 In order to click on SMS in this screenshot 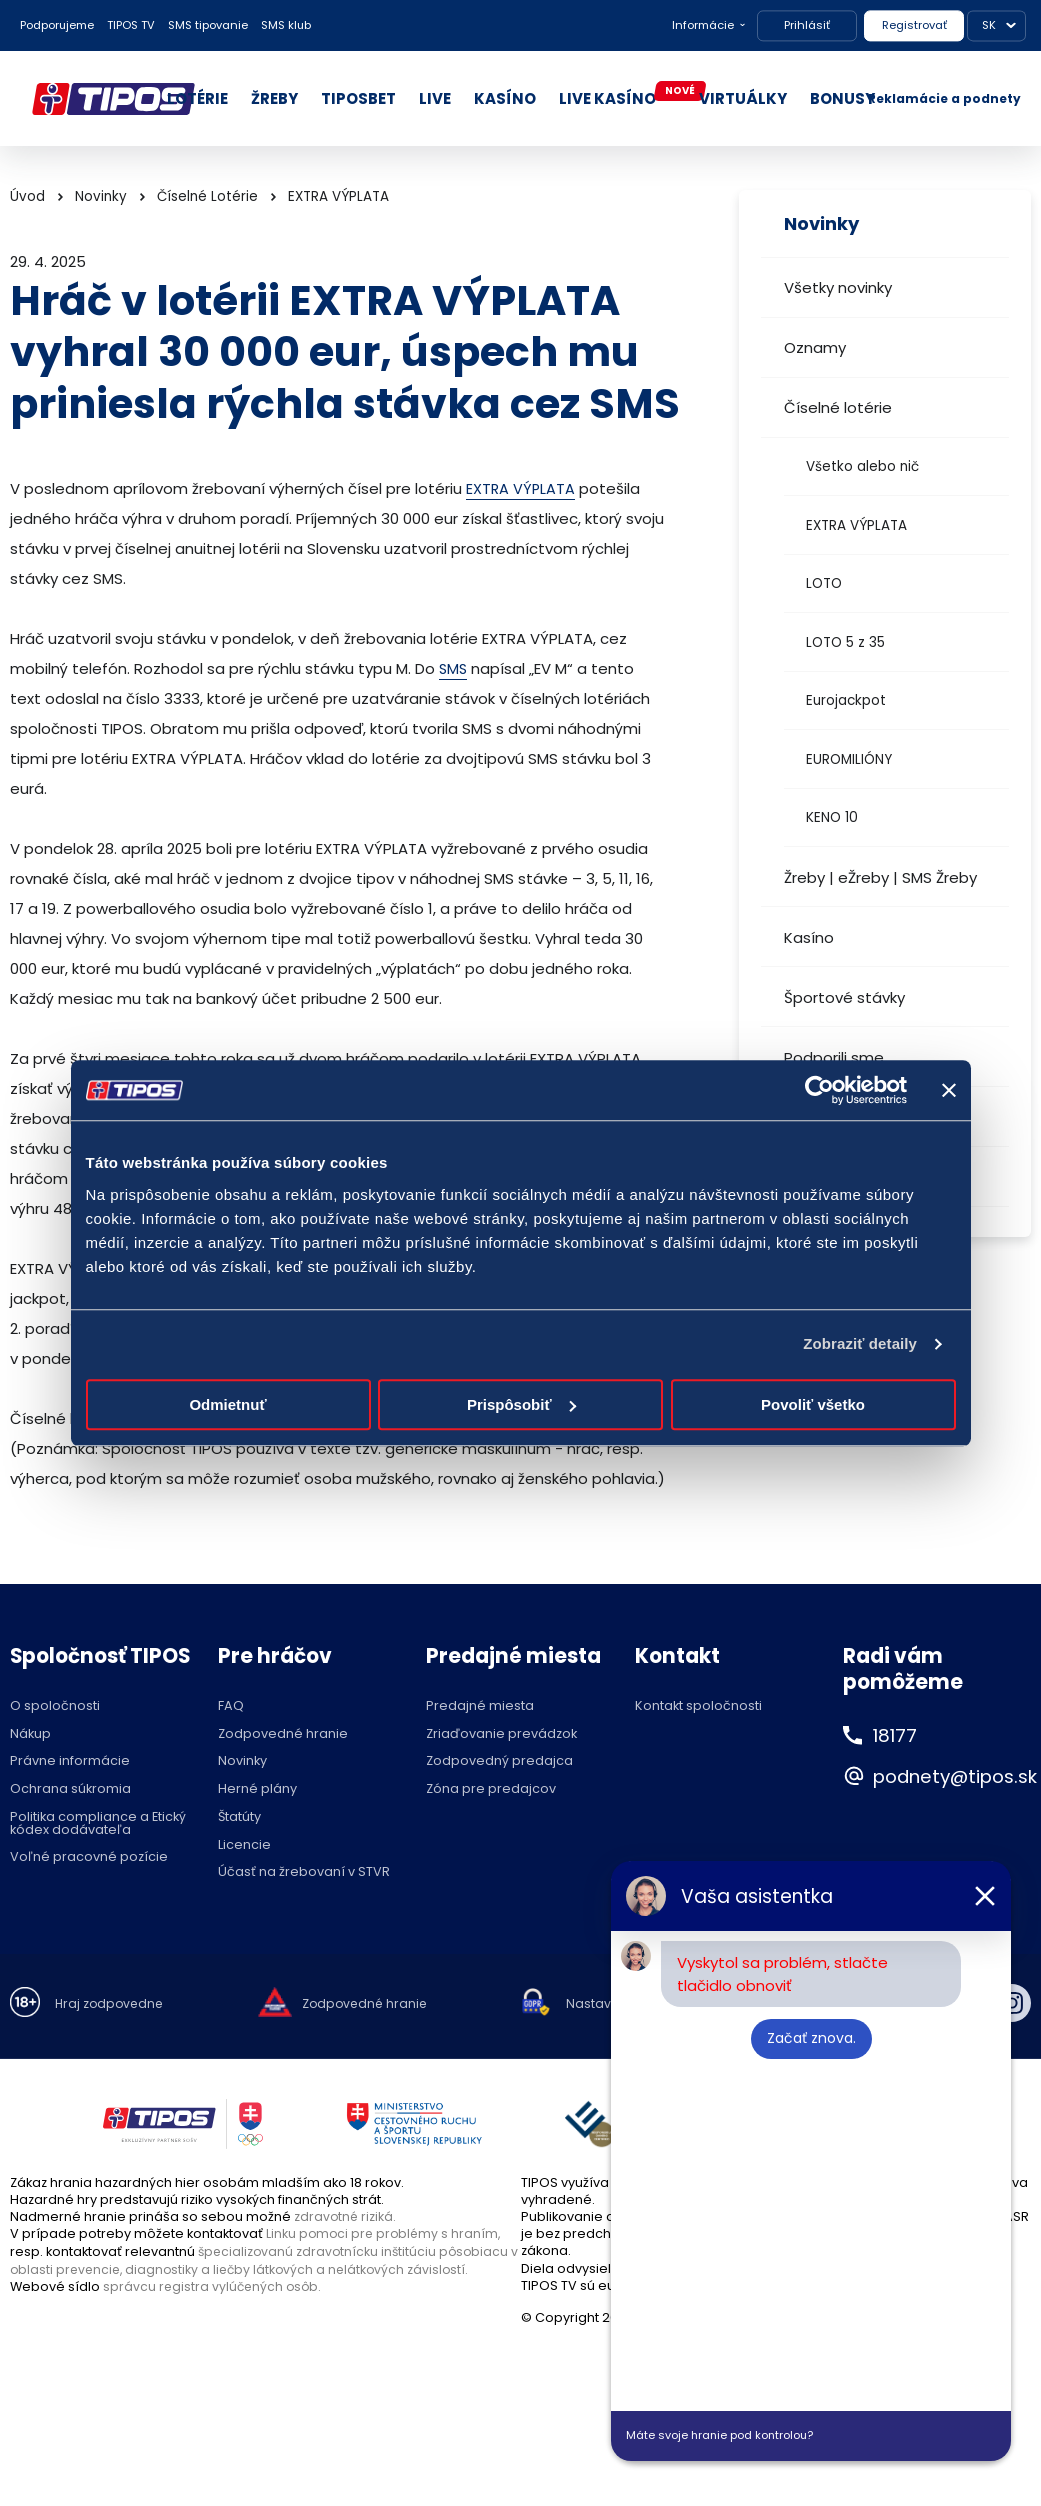, I will do `click(454, 668)`.